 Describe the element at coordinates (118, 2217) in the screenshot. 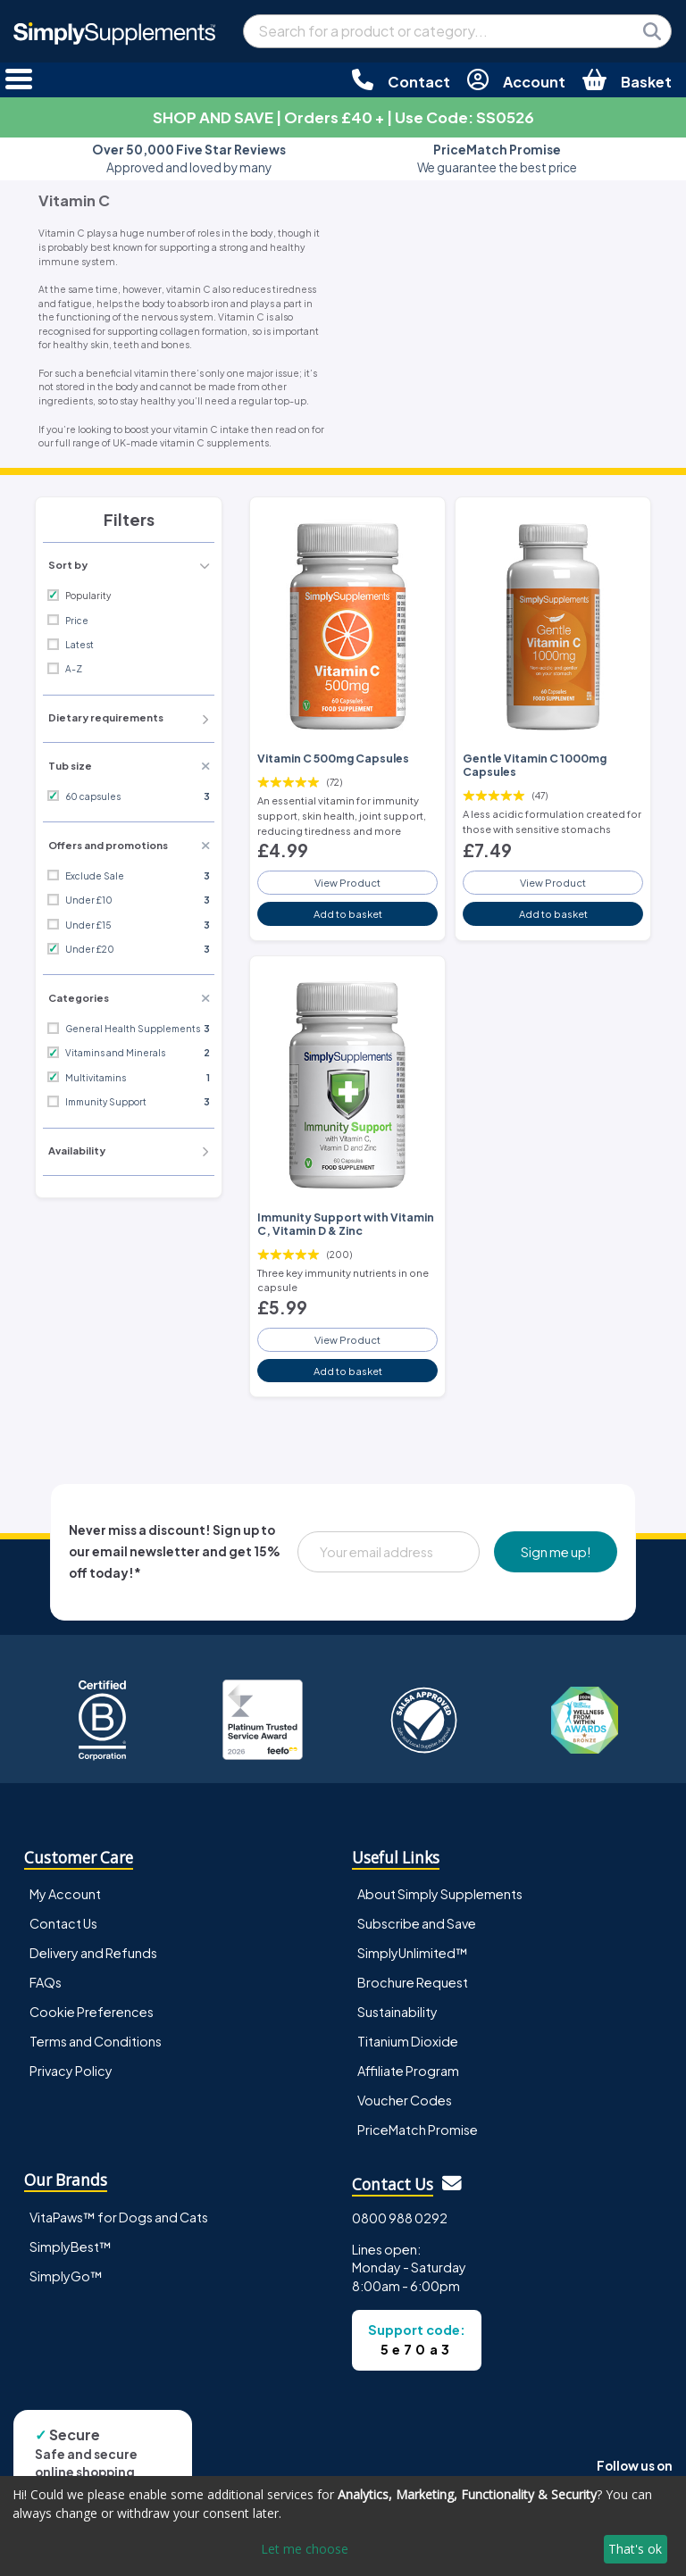

I see `VitaPaws™ for Dogs and Cats` at that location.